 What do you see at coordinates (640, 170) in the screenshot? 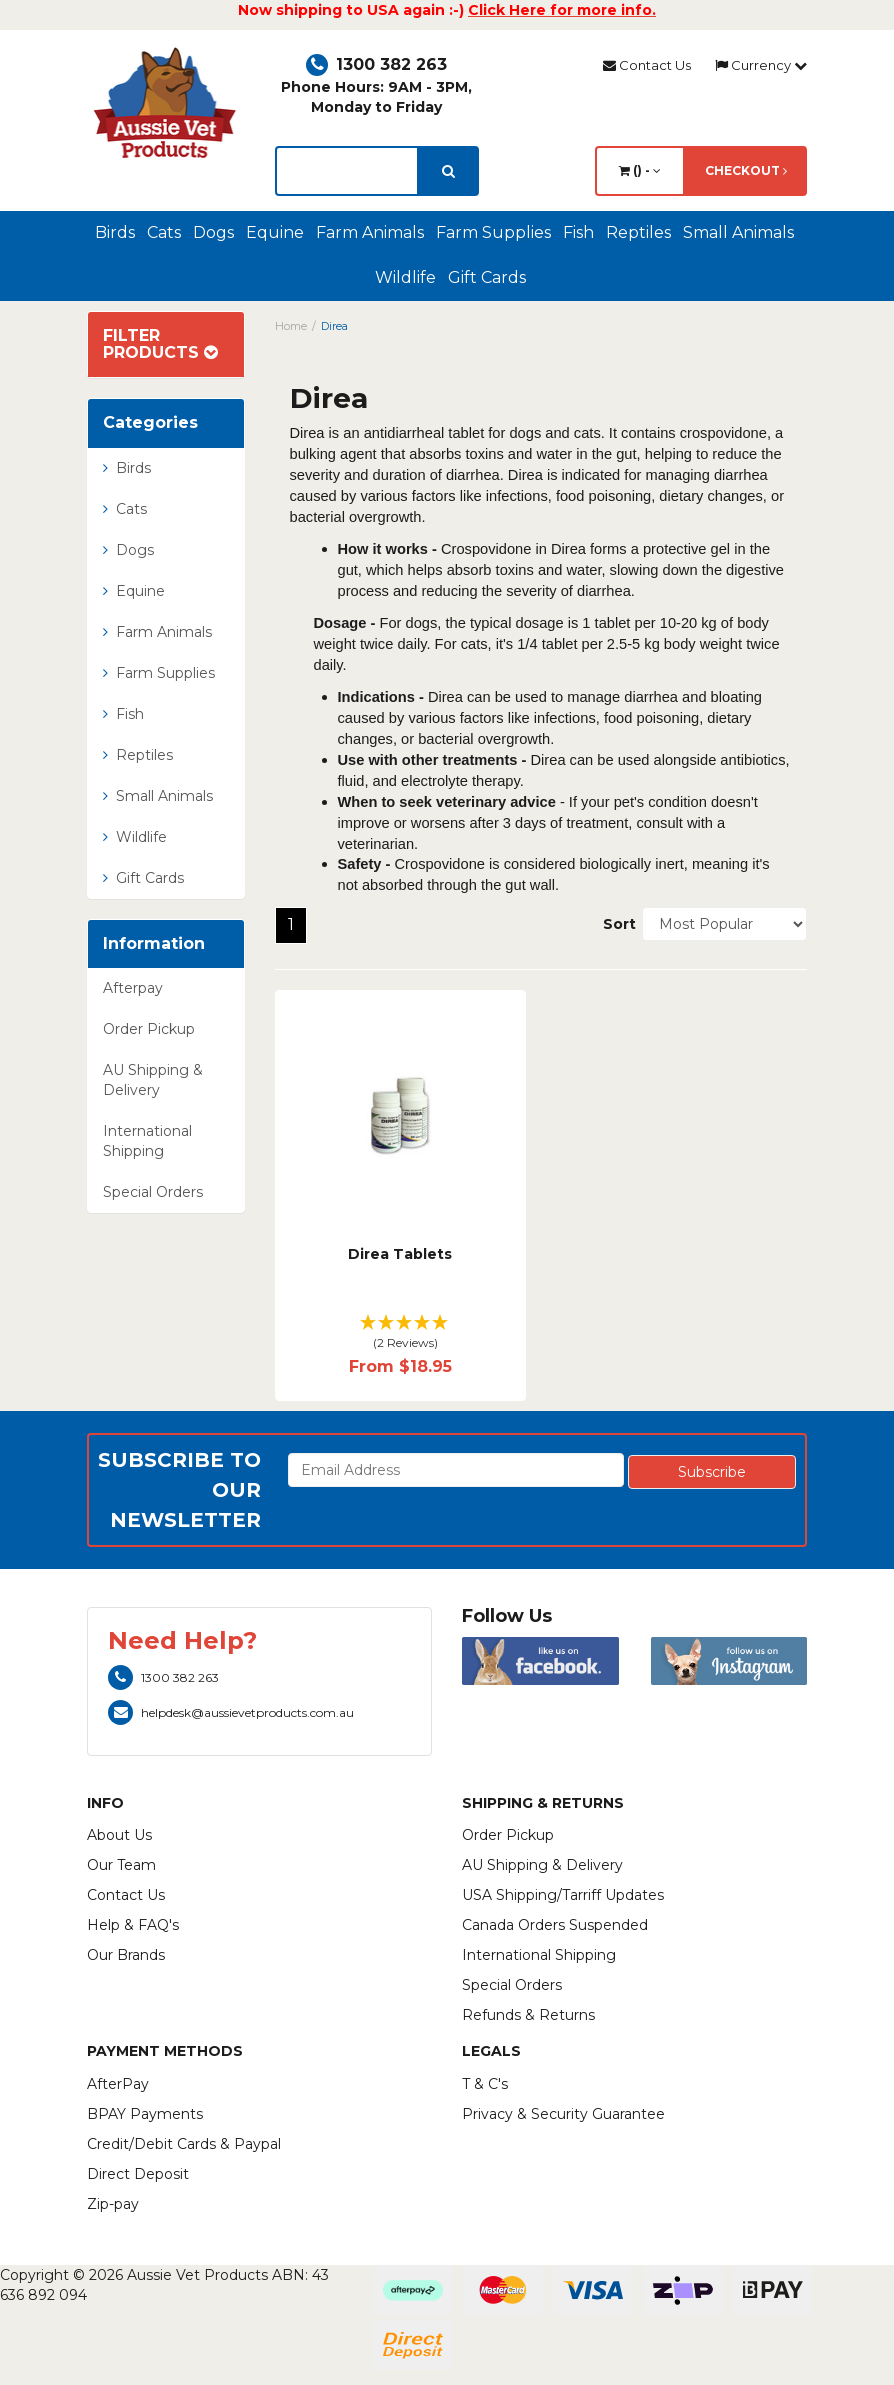
I see `() -` at bounding box center [640, 170].